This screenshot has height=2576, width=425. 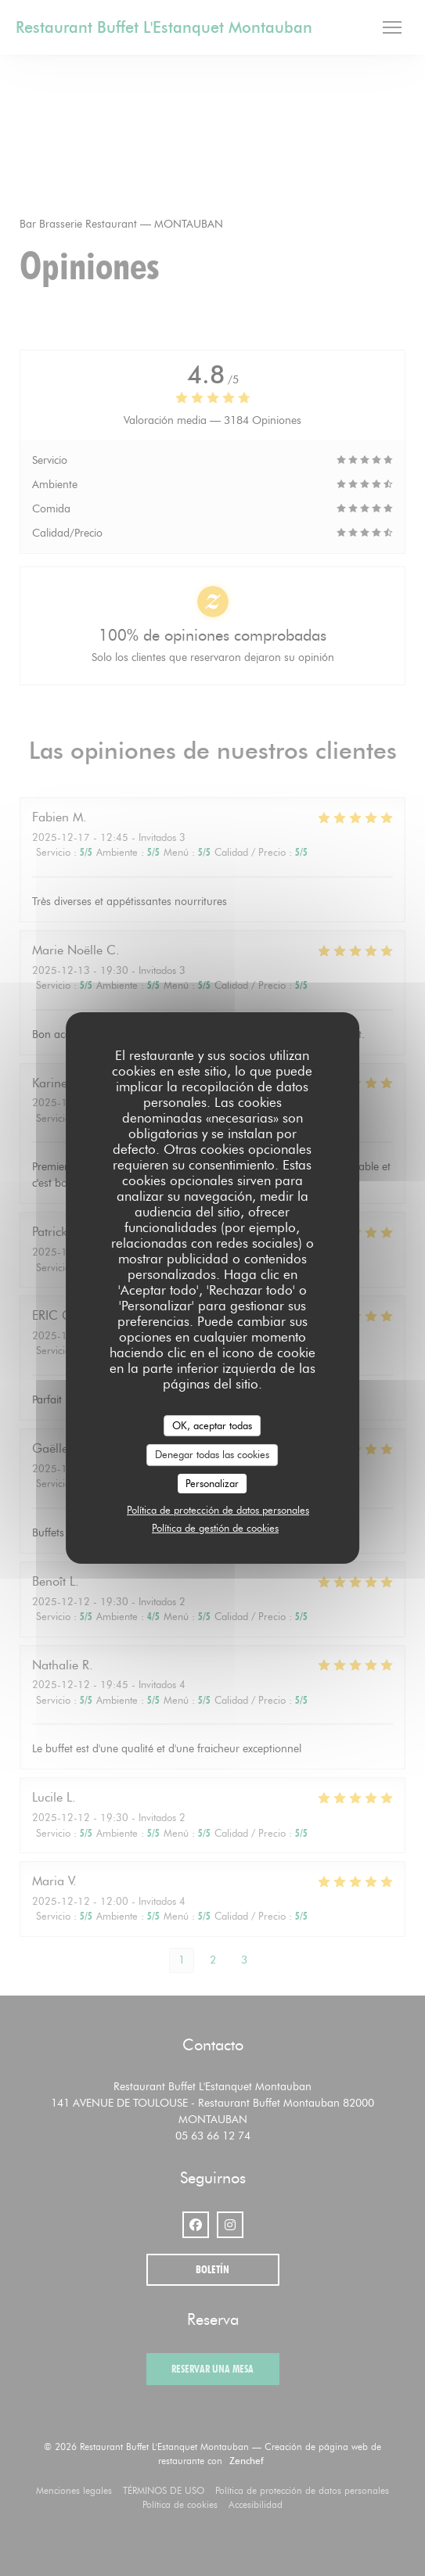 I want to click on Política de gestión de cookies [link], so click(x=215, y=1528).